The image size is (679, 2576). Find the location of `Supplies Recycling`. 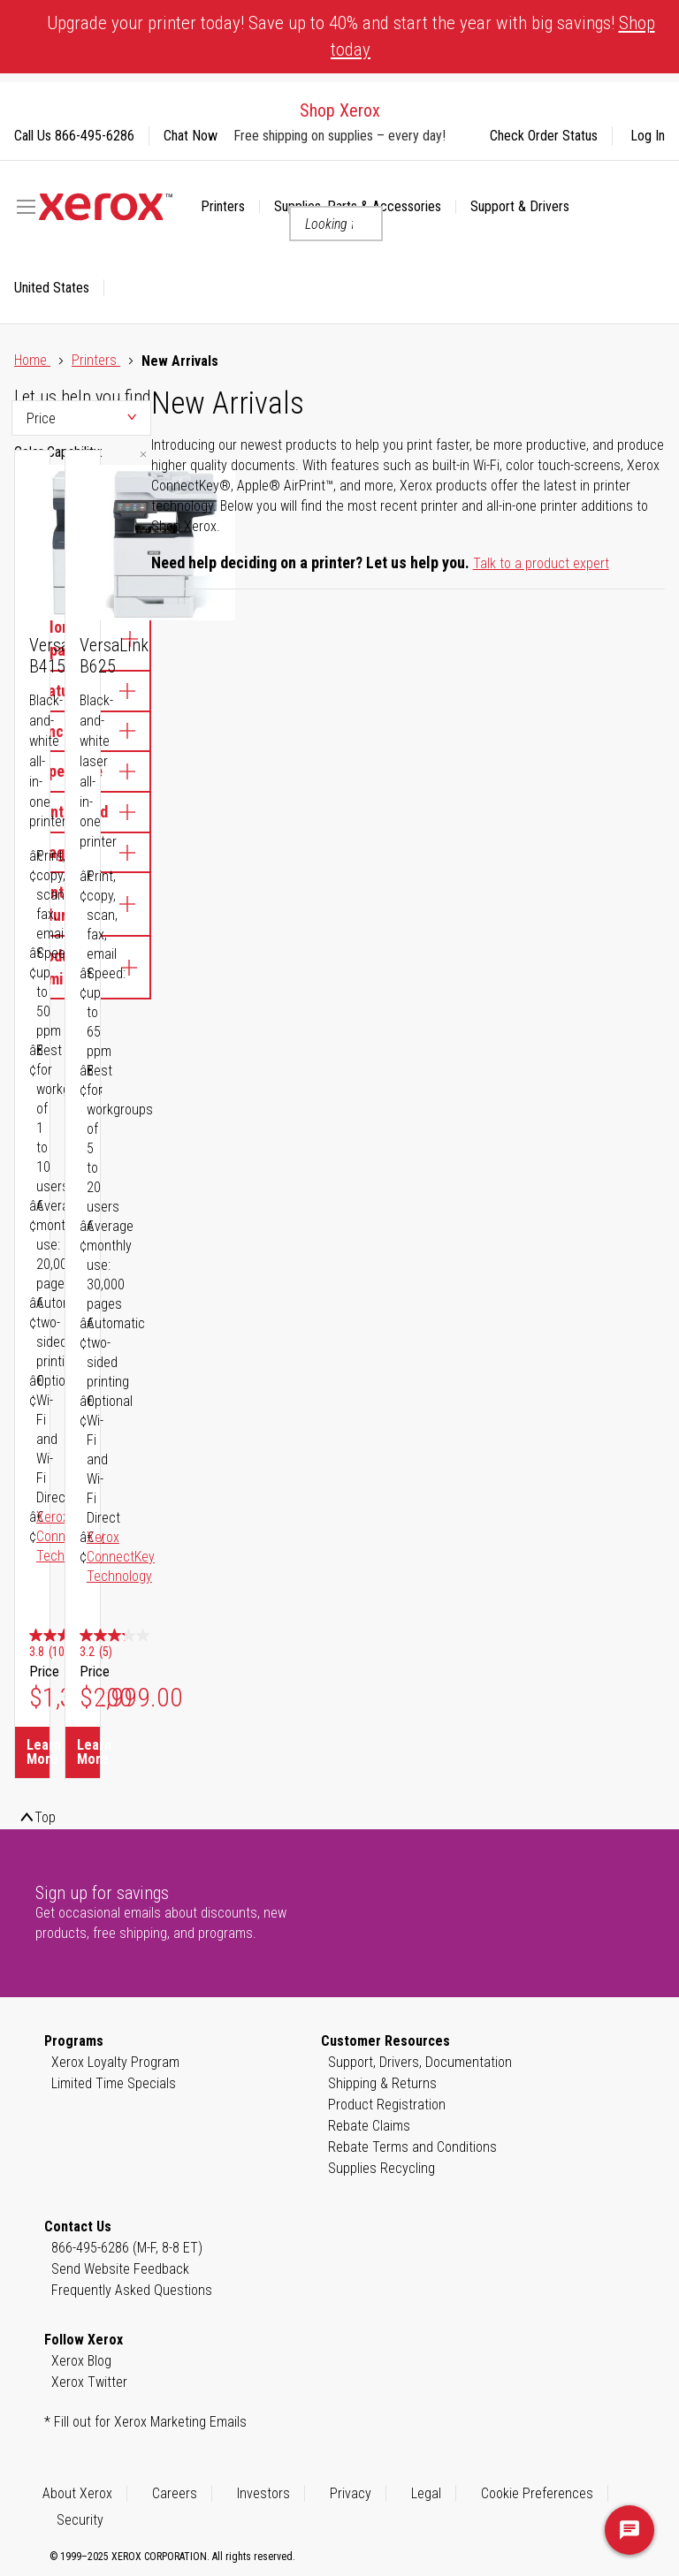

Supplies Recycling is located at coordinates (381, 2168).